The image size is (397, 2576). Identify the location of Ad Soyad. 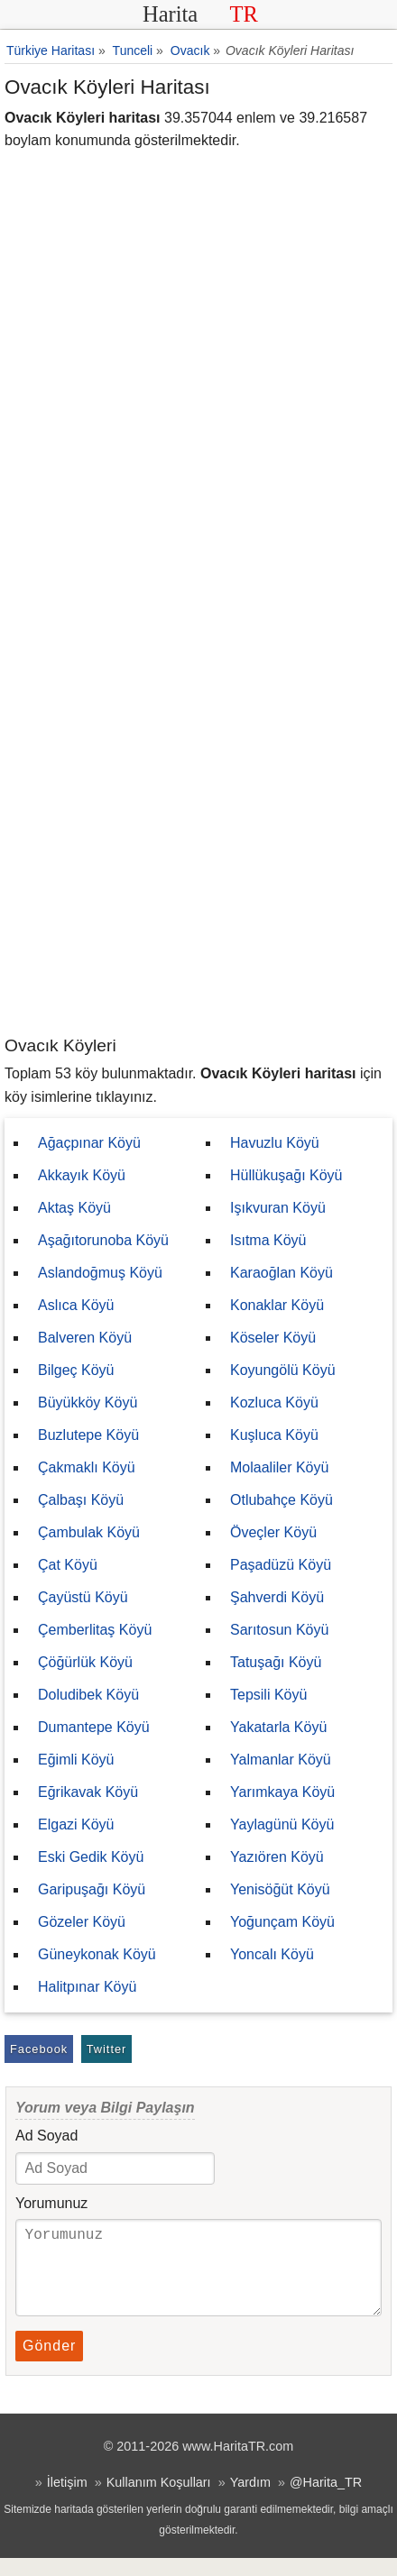
(46, 2135).